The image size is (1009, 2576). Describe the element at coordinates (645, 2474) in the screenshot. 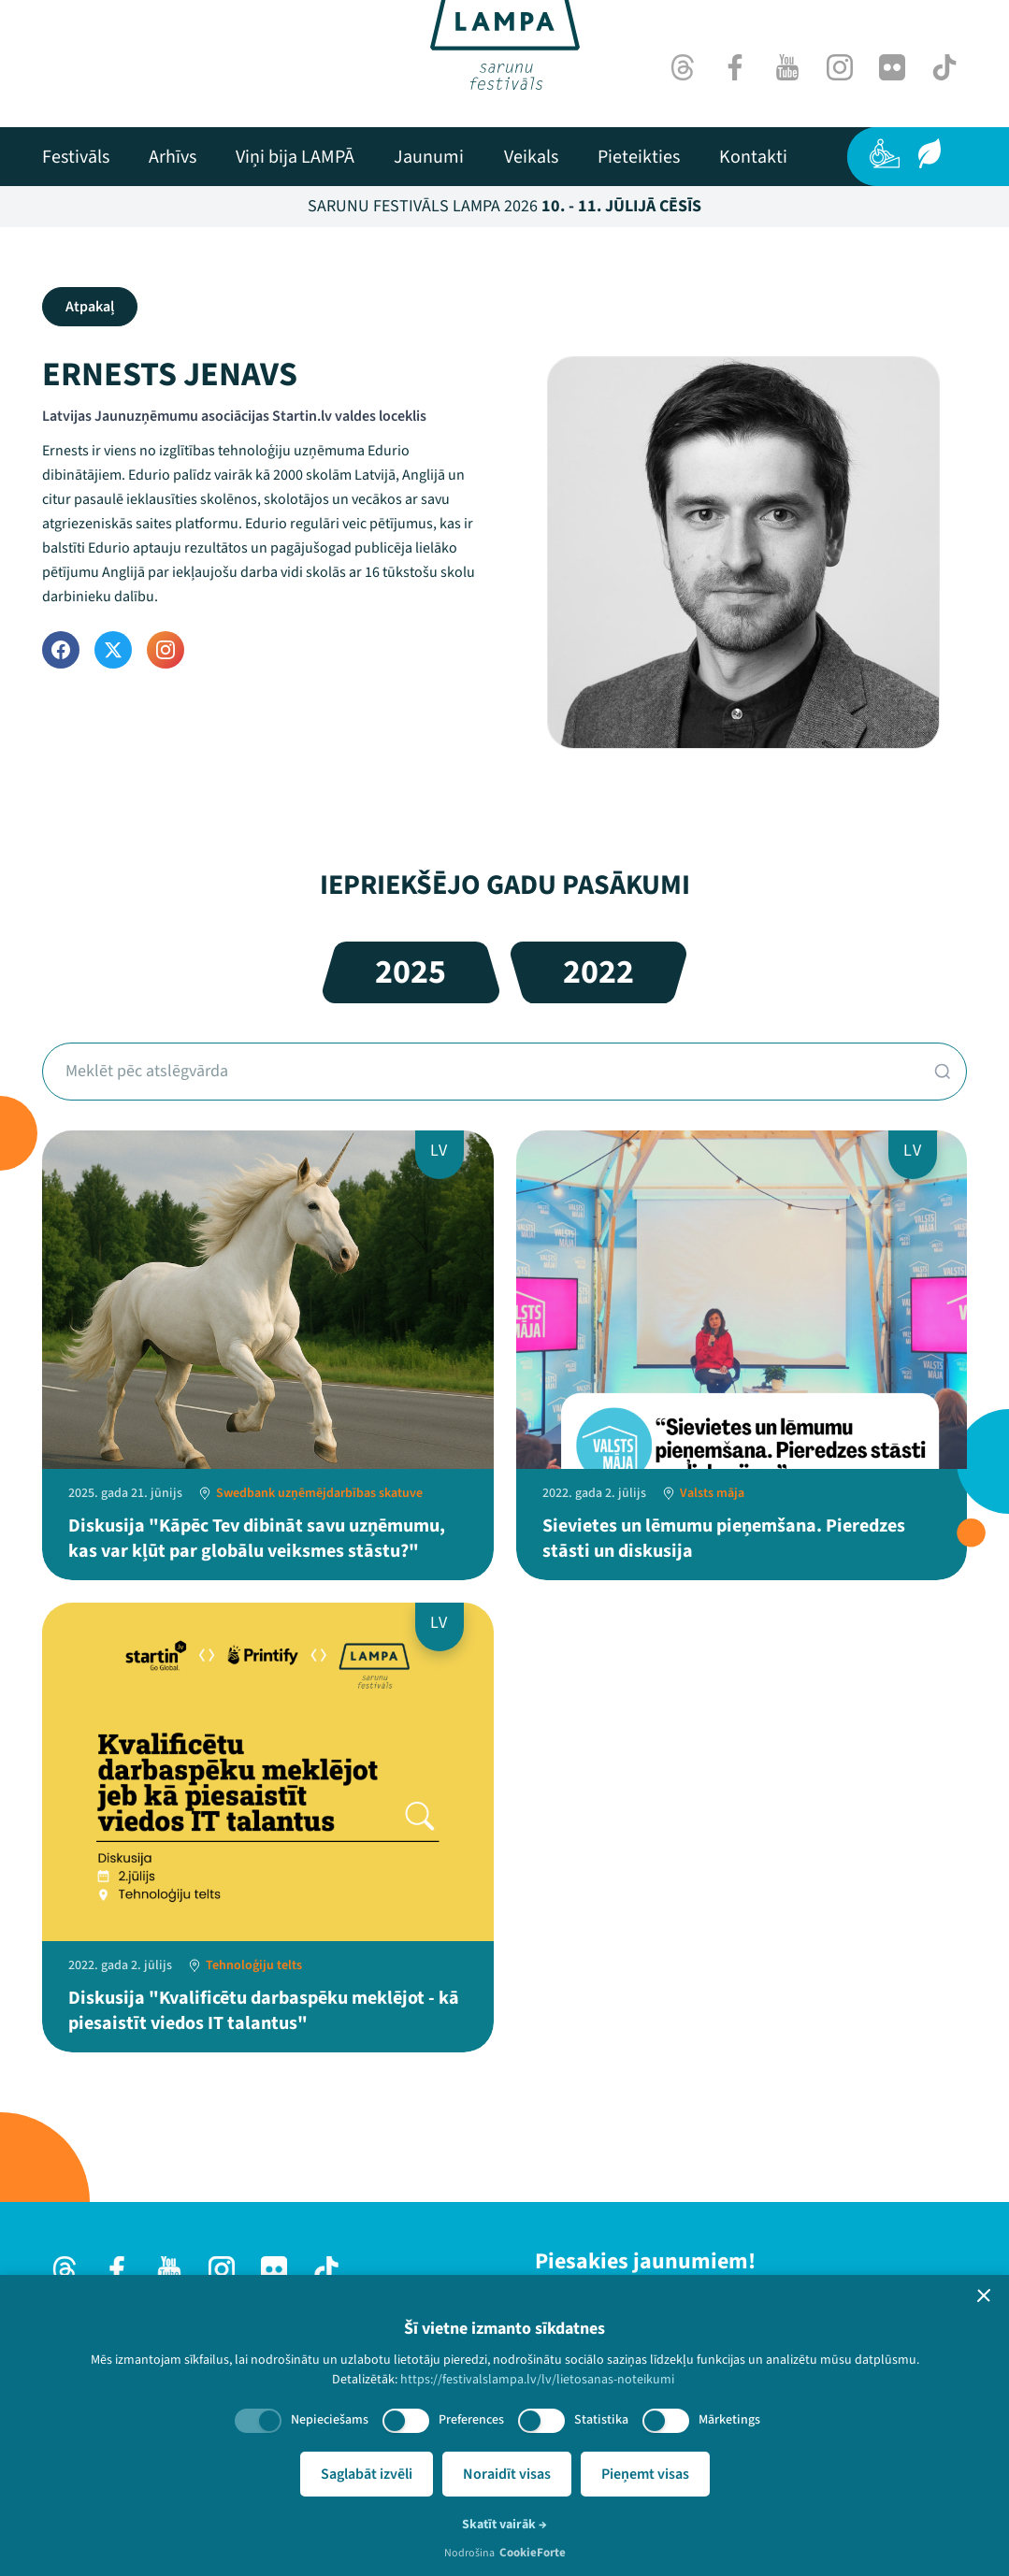

I see `Pieņemt visas` at that location.